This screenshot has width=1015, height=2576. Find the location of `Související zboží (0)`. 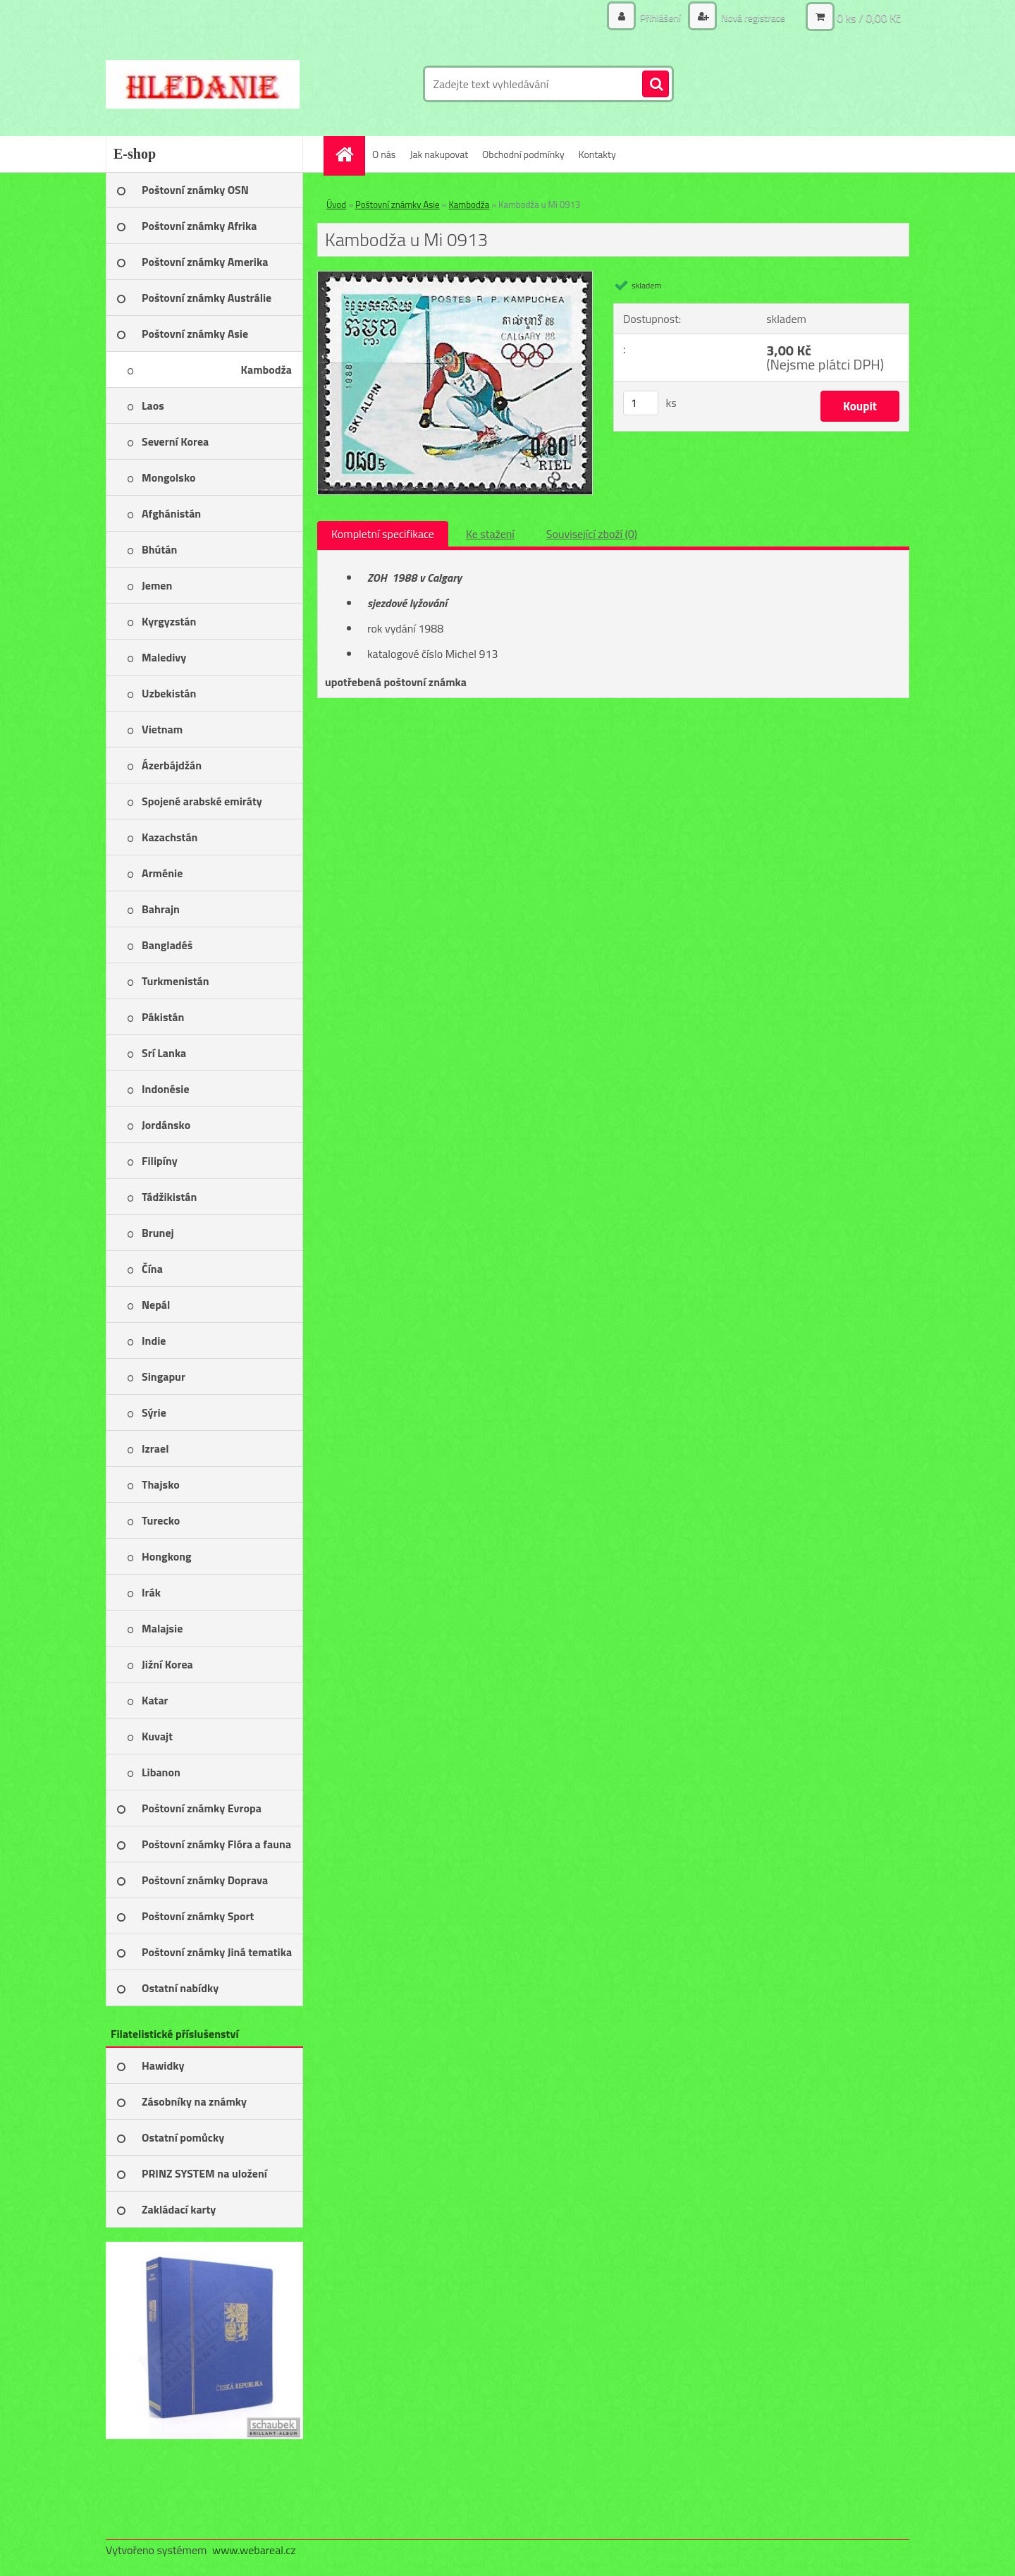

Související zboží (0) is located at coordinates (591, 533).